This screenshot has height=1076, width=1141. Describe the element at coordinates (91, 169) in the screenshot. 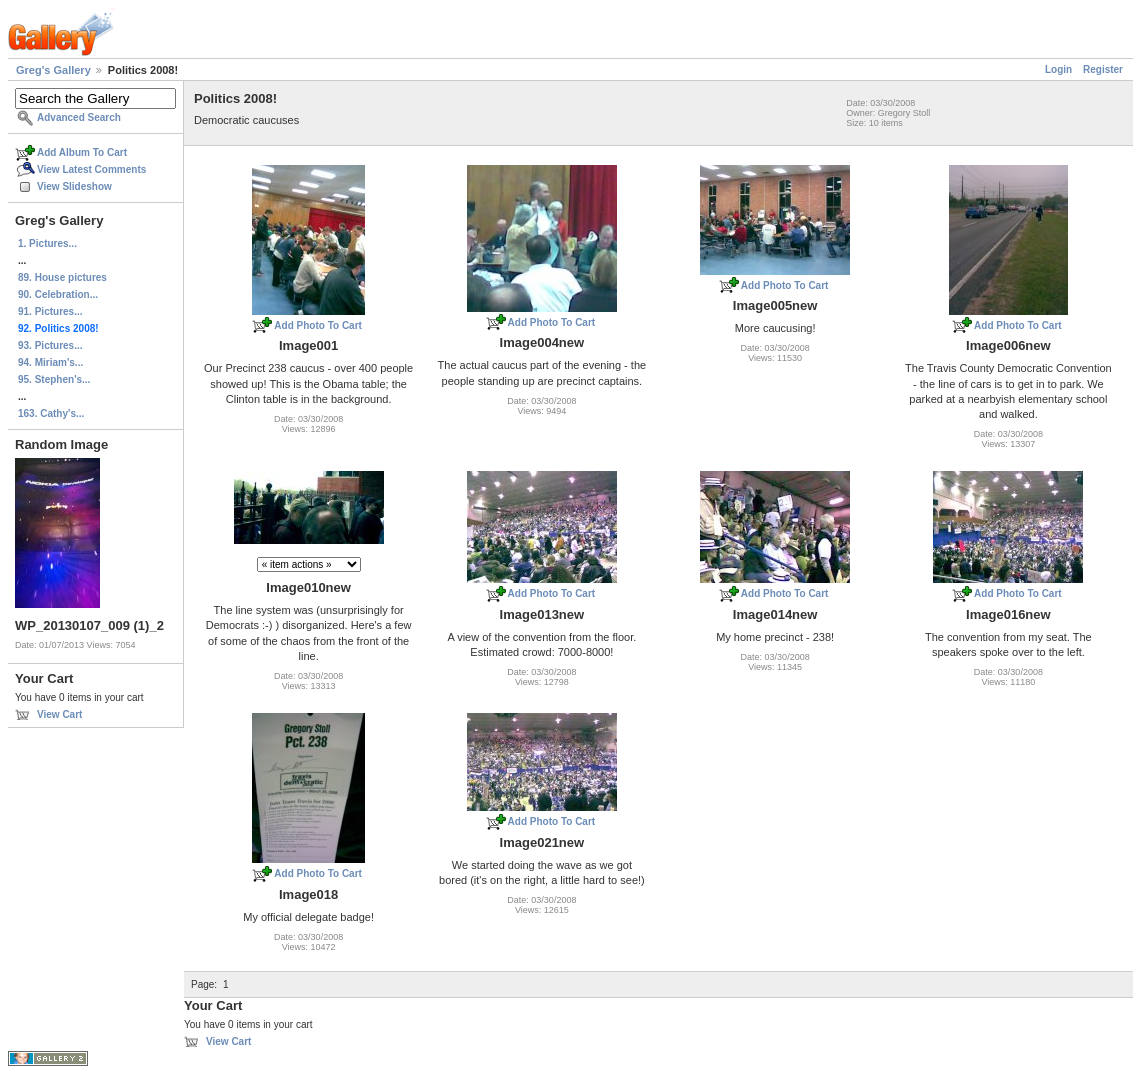

I see `View Latest Comments` at that location.